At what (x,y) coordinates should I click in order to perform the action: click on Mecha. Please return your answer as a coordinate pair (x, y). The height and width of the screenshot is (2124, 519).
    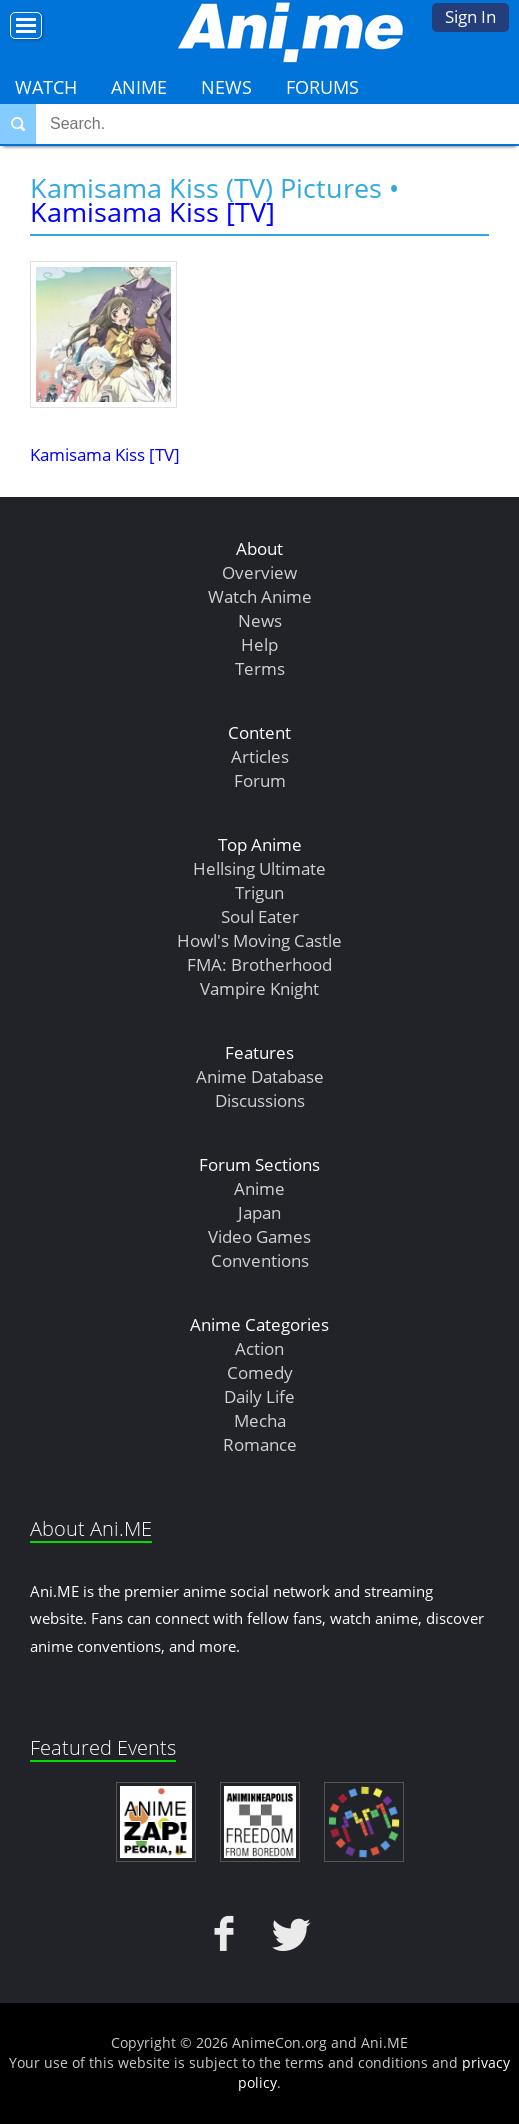
    Looking at the image, I should click on (260, 1420).